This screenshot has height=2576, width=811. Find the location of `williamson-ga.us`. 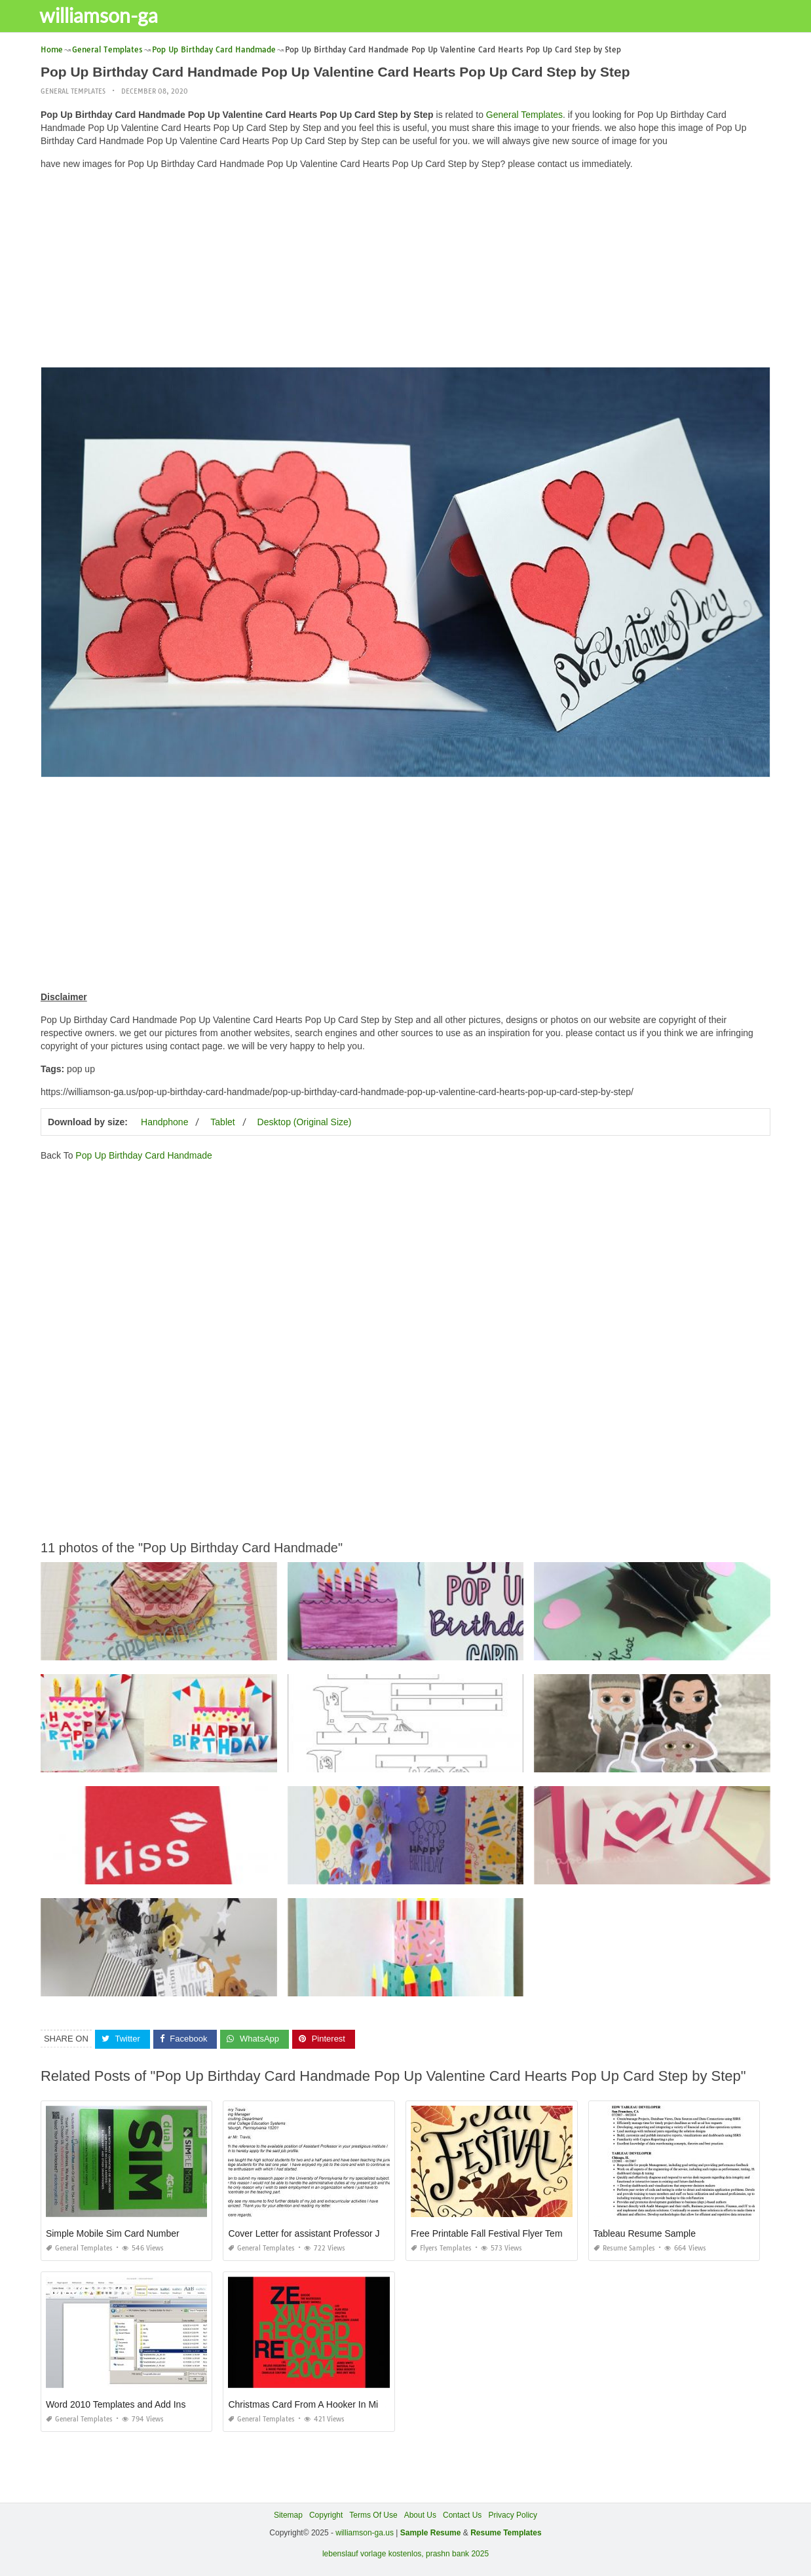

williamson-ga.us is located at coordinates (364, 2532).